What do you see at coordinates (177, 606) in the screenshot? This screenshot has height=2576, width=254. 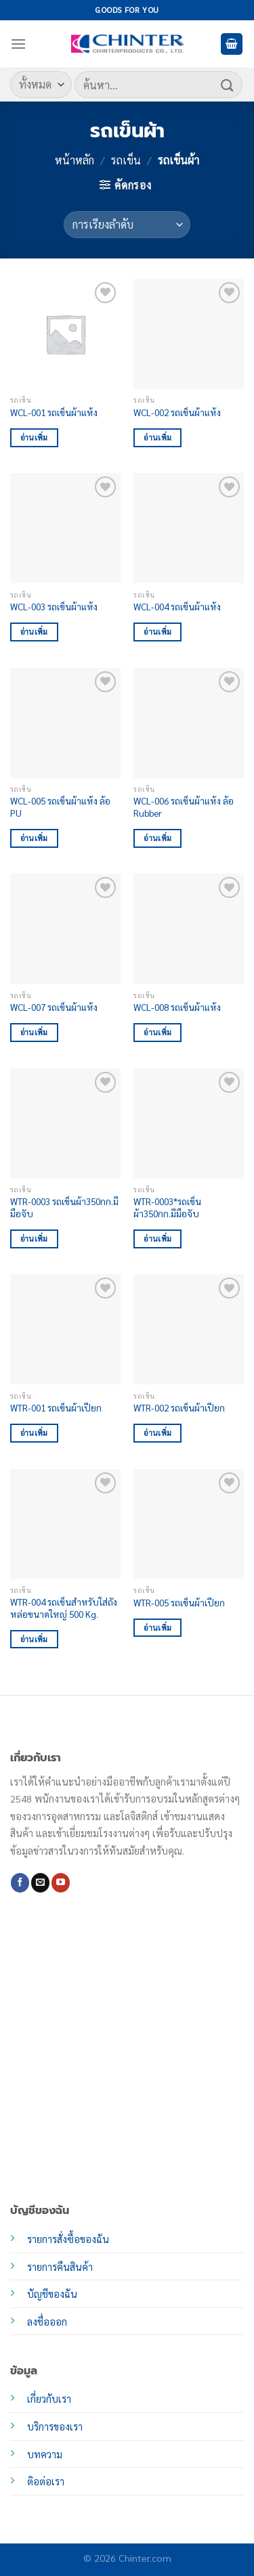 I see `WCL-004 รถเข็นผ้าแห้ง` at bounding box center [177, 606].